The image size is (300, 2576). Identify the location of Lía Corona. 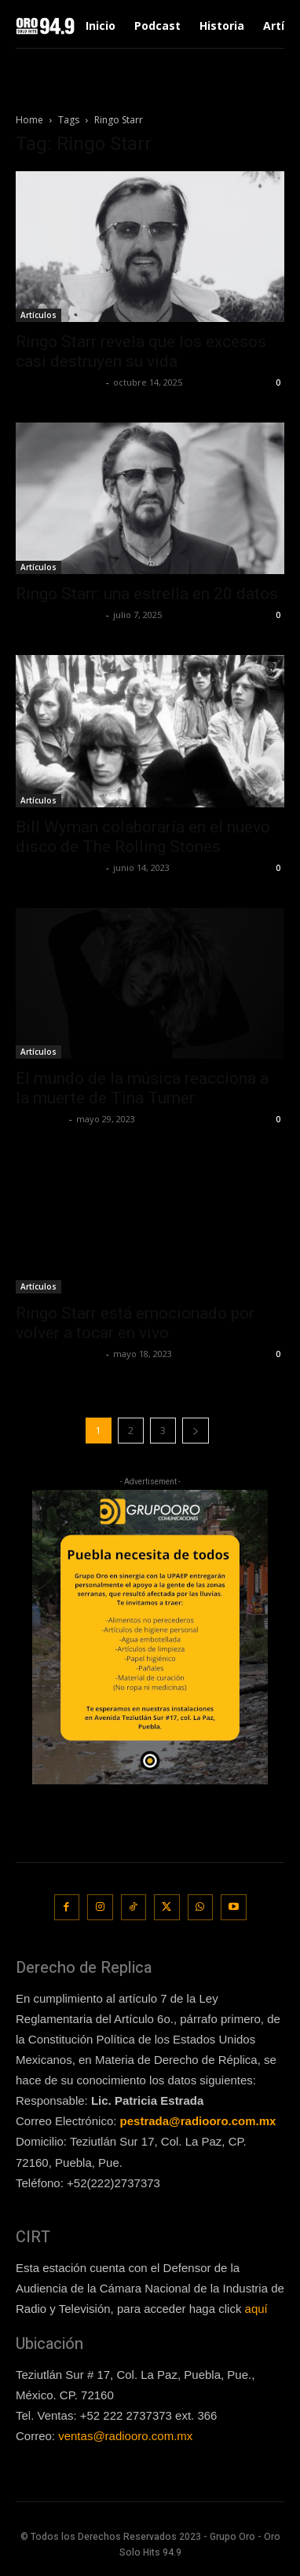
(40, 1119).